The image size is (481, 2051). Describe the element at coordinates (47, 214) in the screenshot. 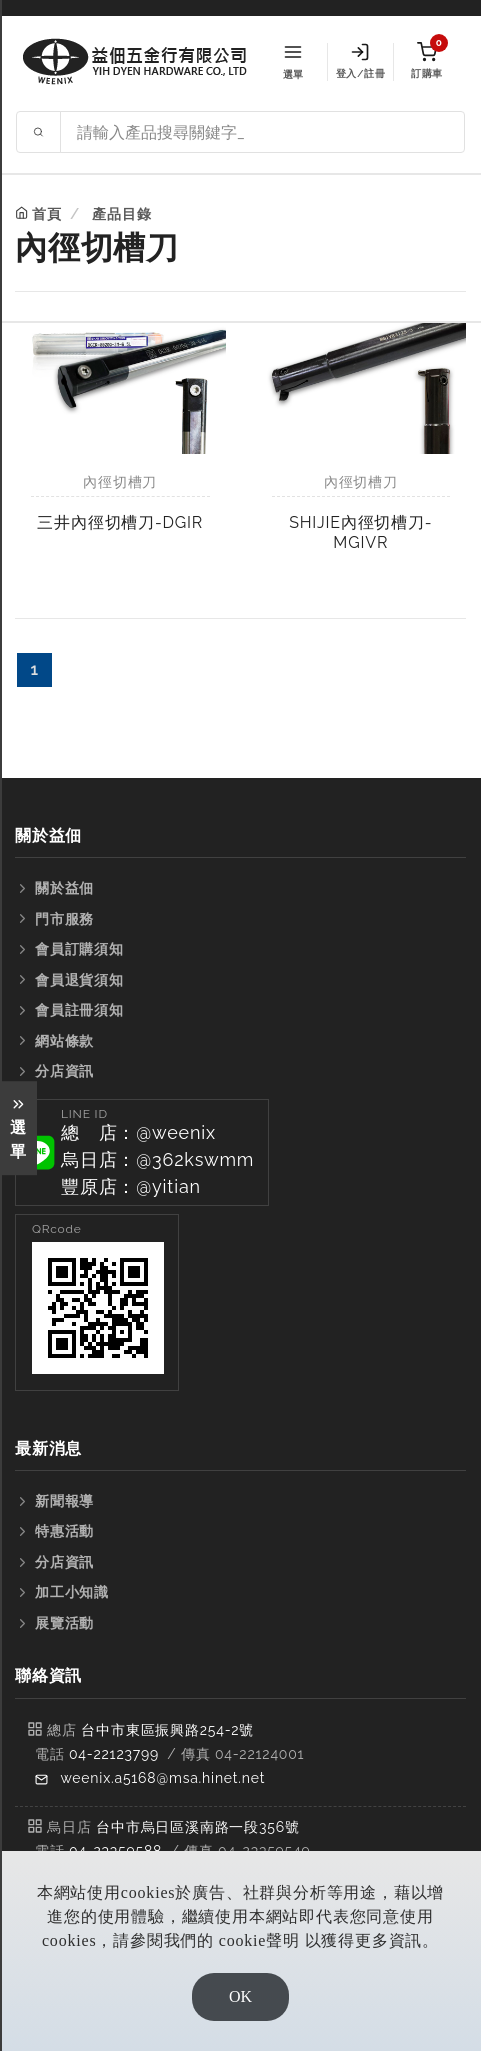

I see `首頁` at that location.